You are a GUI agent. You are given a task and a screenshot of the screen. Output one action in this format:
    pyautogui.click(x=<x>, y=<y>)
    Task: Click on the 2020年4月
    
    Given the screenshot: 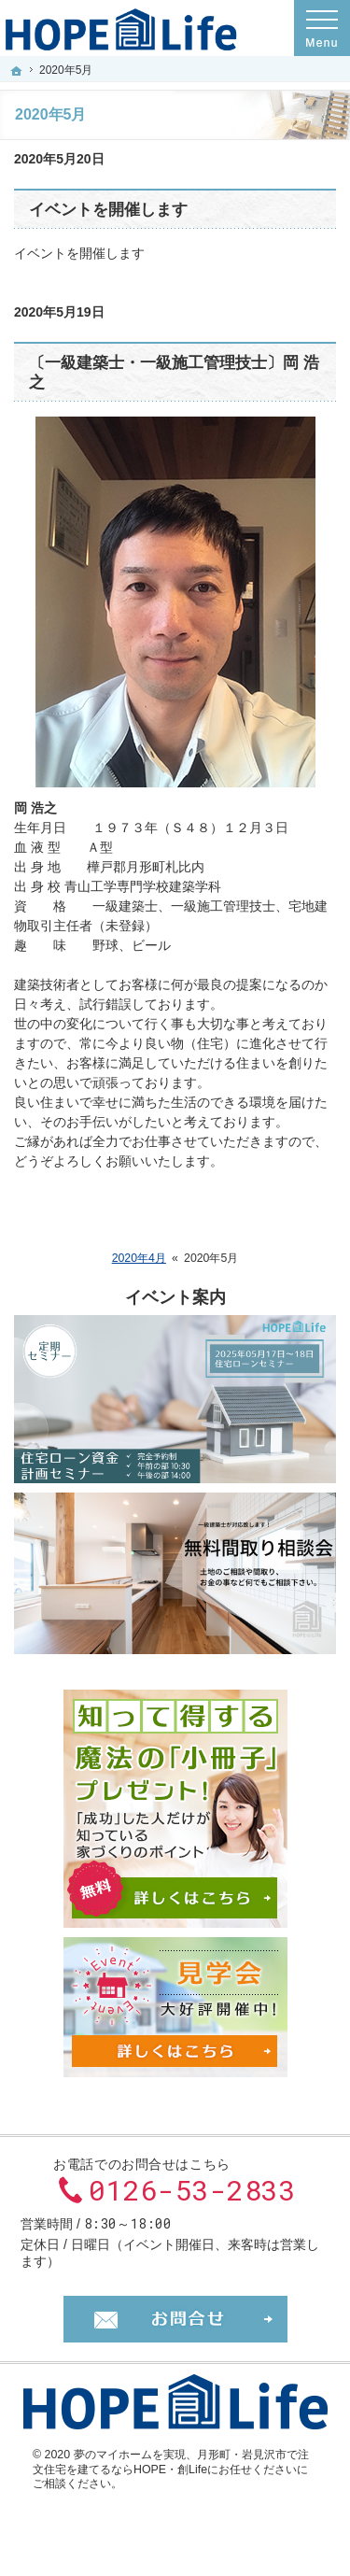 What is the action you would take?
    pyautogui.click(x=139, y=1258)
    